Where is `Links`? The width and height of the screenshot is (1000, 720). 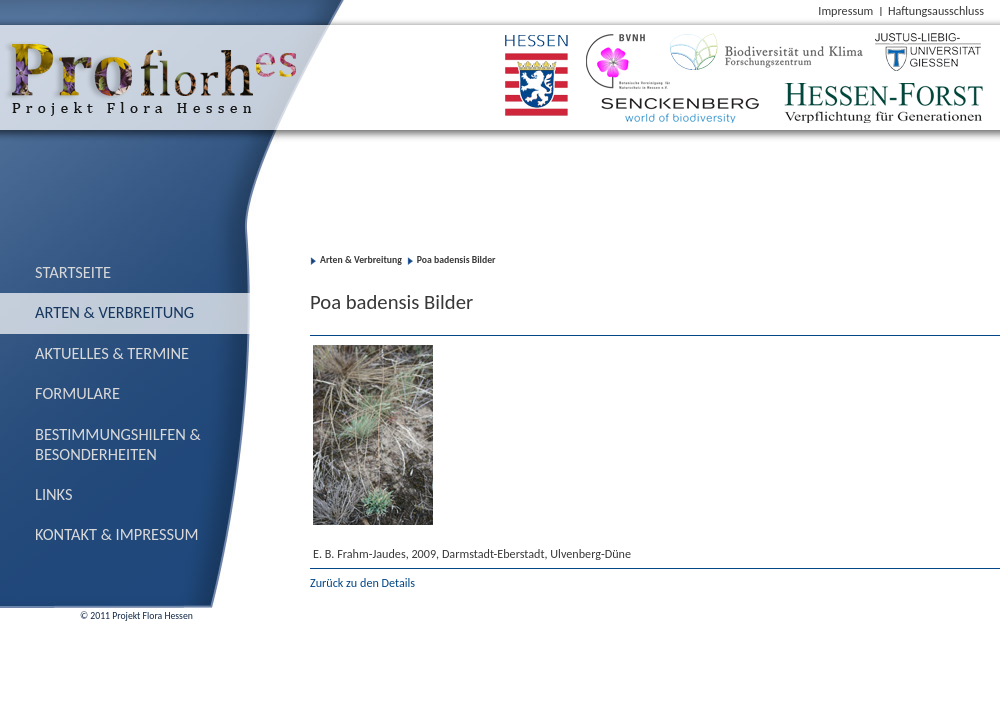
Links is located at coordinates (54, 494).